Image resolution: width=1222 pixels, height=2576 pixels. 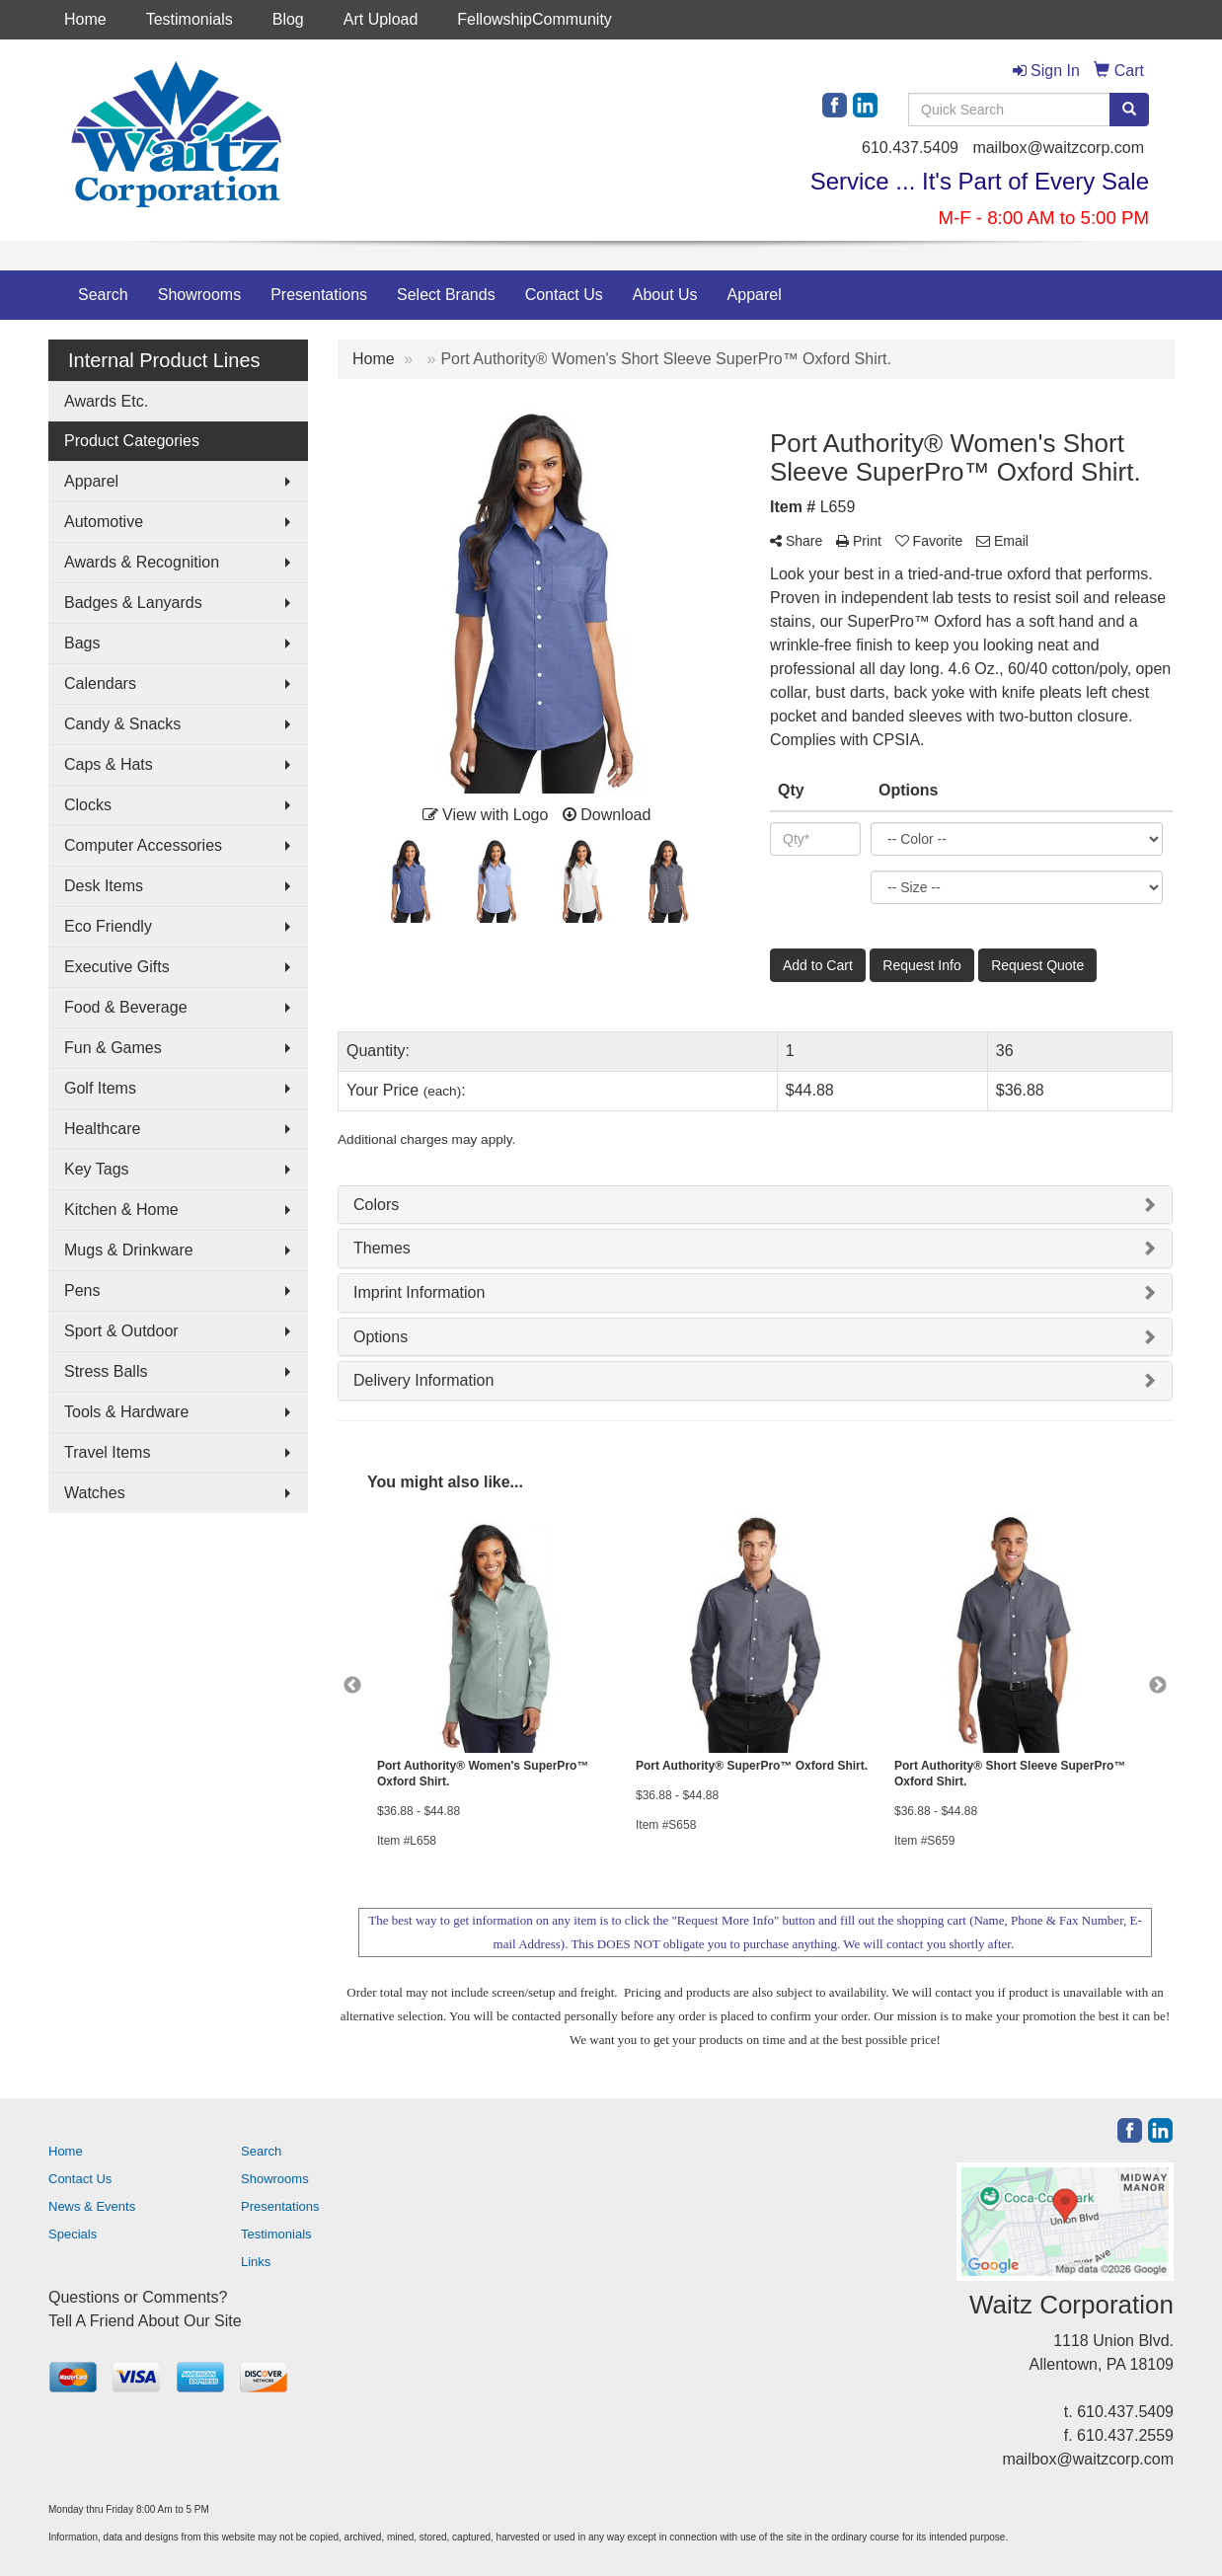 I want to click on Watches, so click(x=94, y=1492).